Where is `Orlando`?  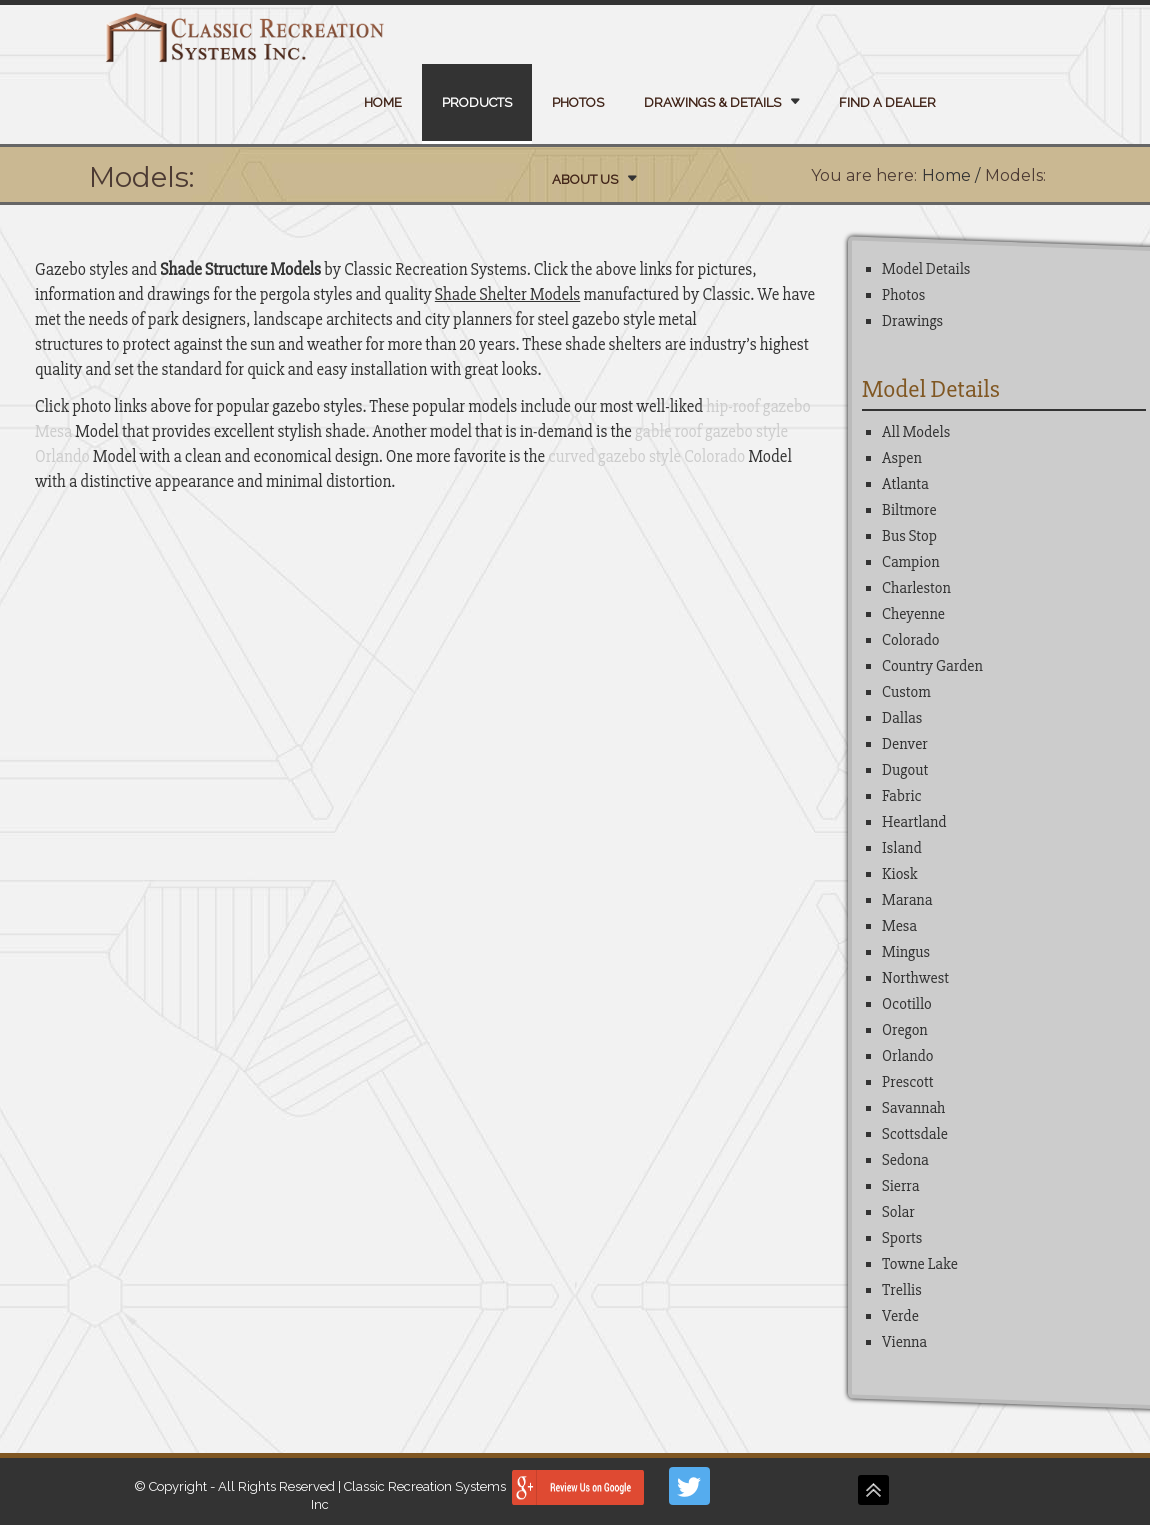 Orlando is located at coordinates (908, 1056).